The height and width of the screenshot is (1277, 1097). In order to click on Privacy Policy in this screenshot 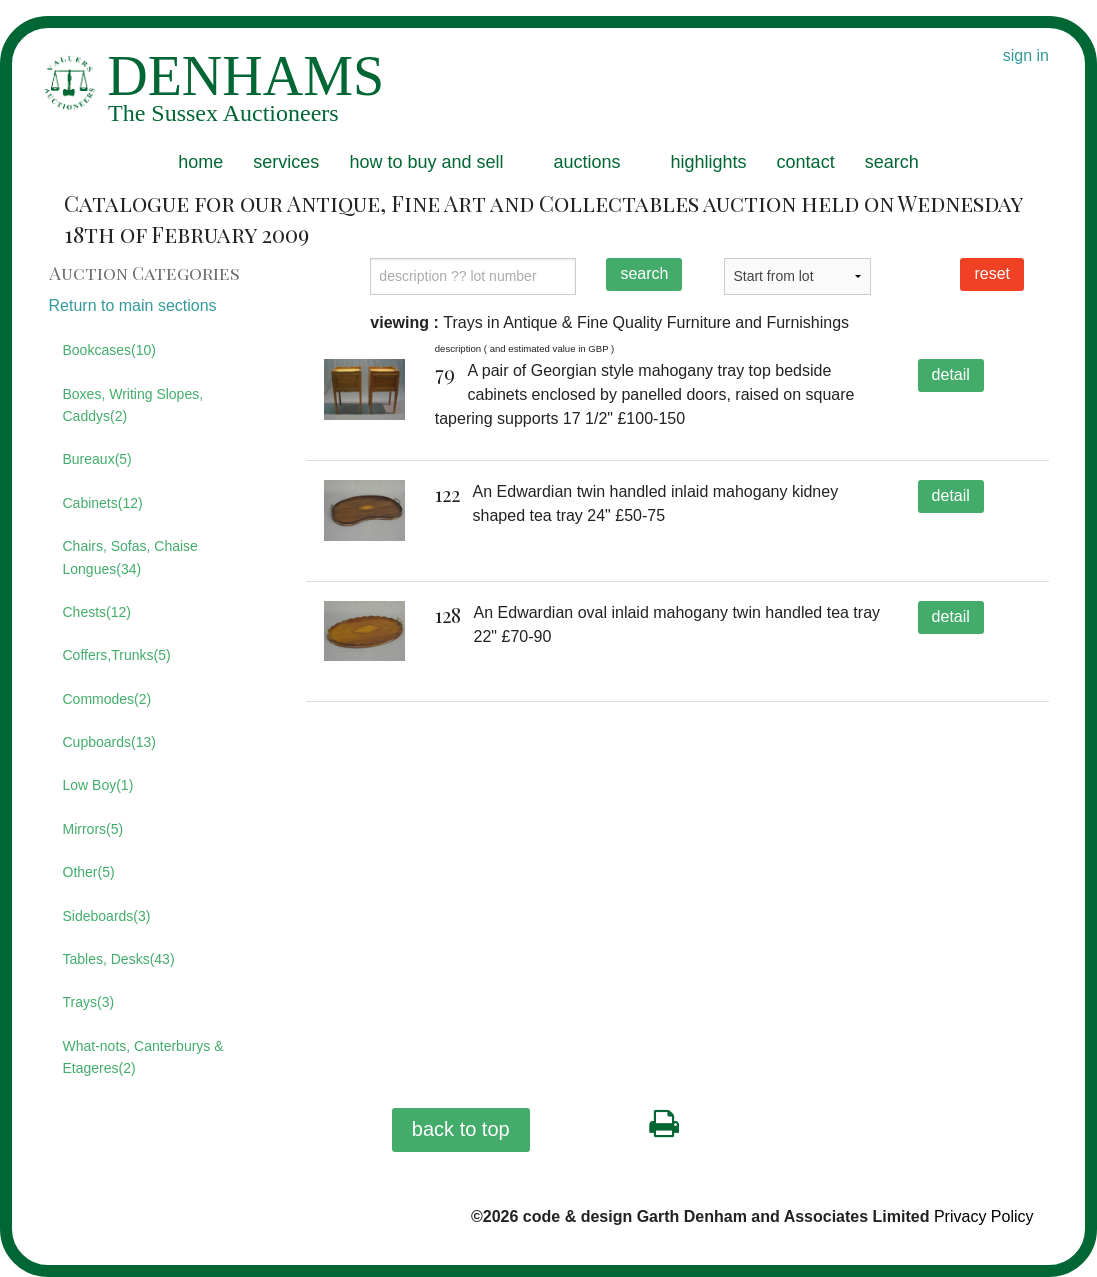, I will do `click(984, 1216)`.